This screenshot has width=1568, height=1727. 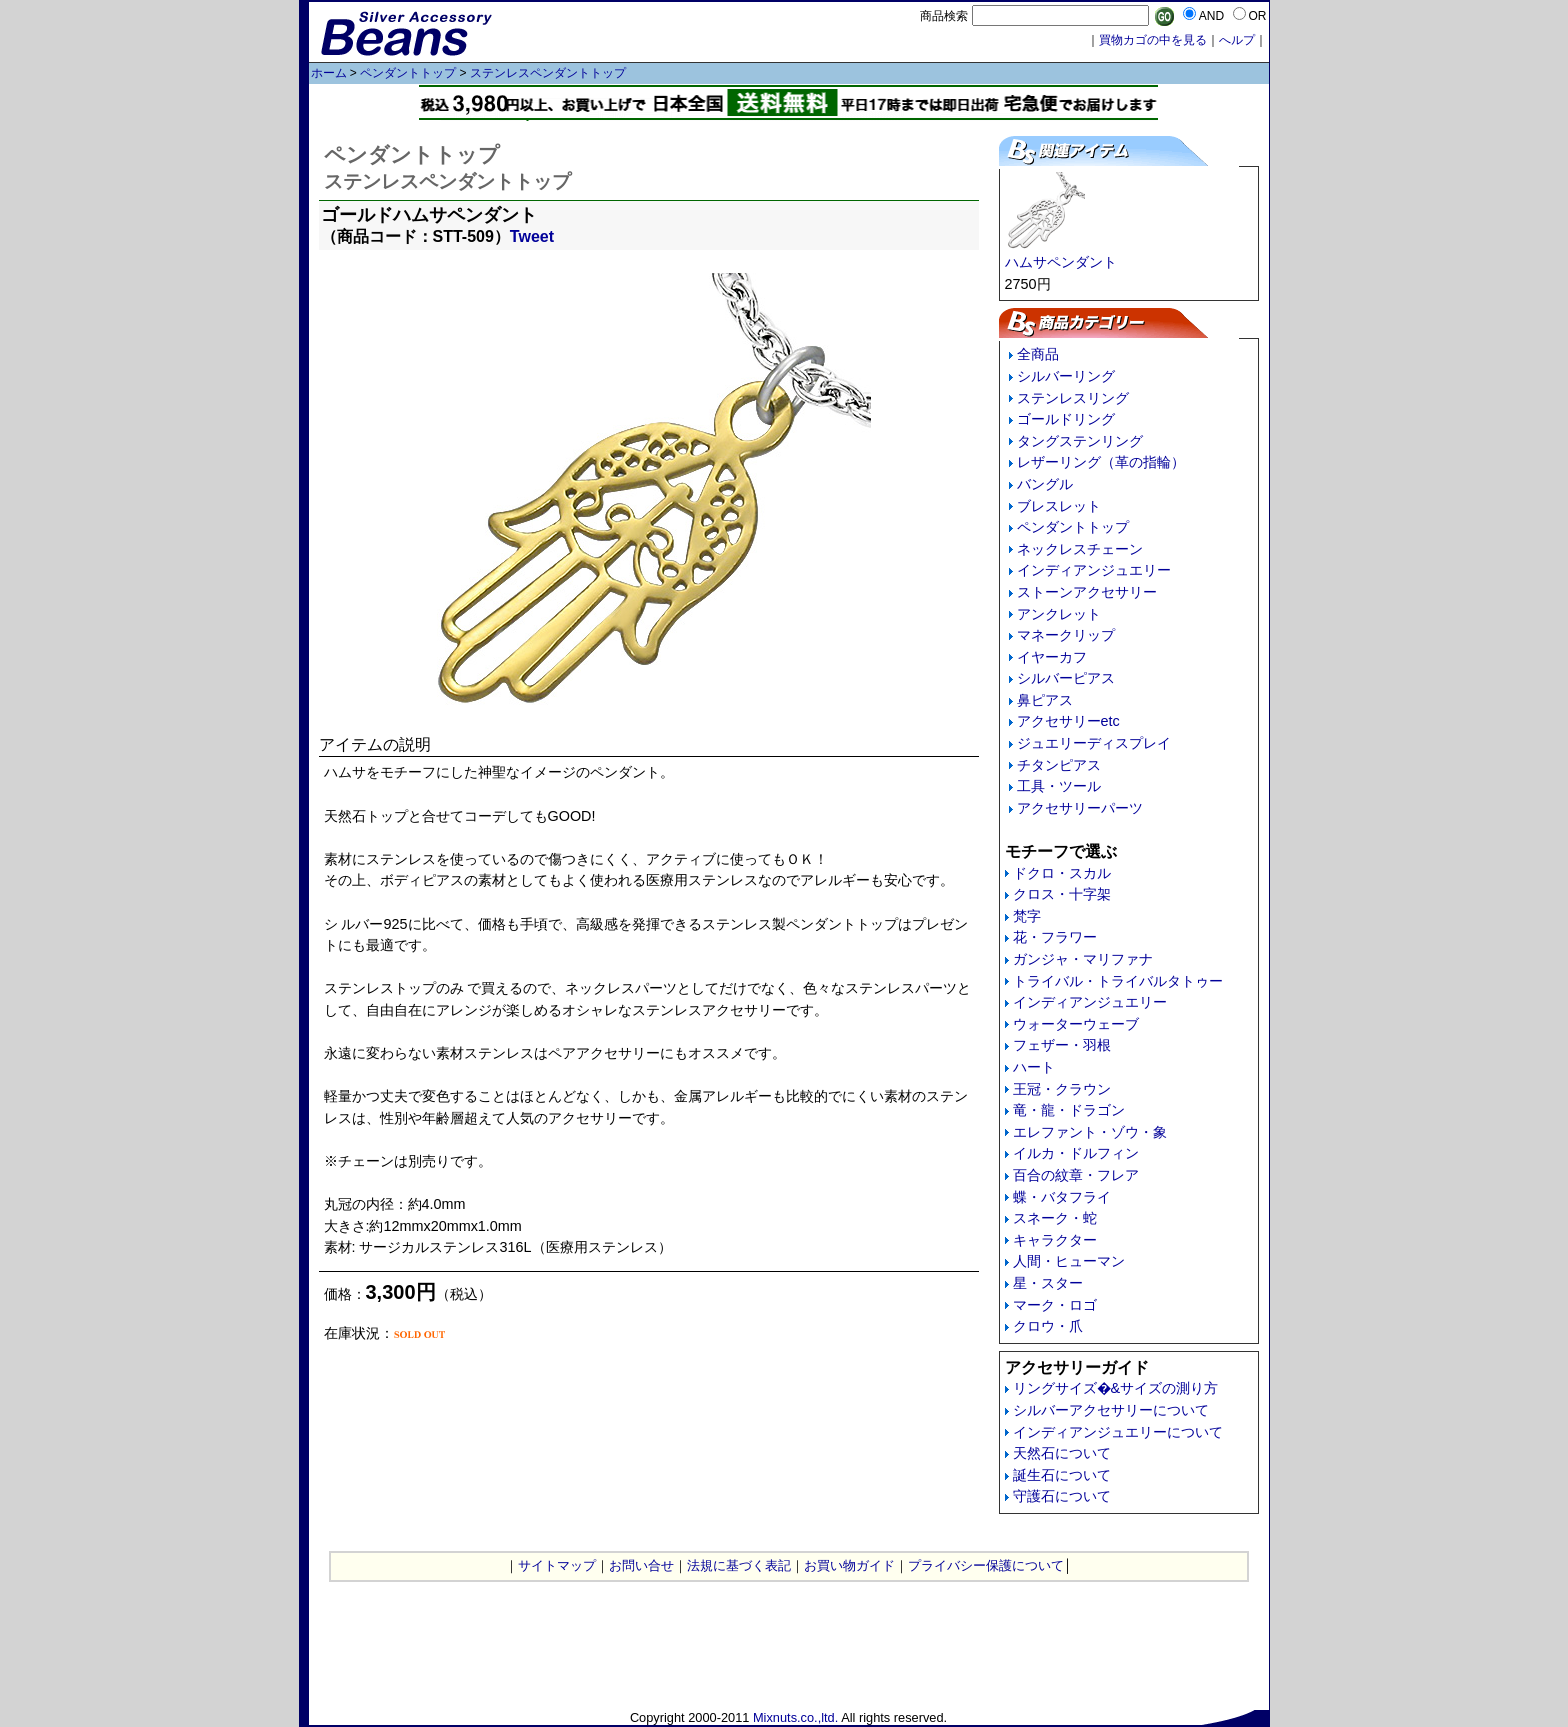 What do you see at coordinates (641, 1565) in the screenshot?
I see `お問い合せ` at bounding box center [641, 1565].